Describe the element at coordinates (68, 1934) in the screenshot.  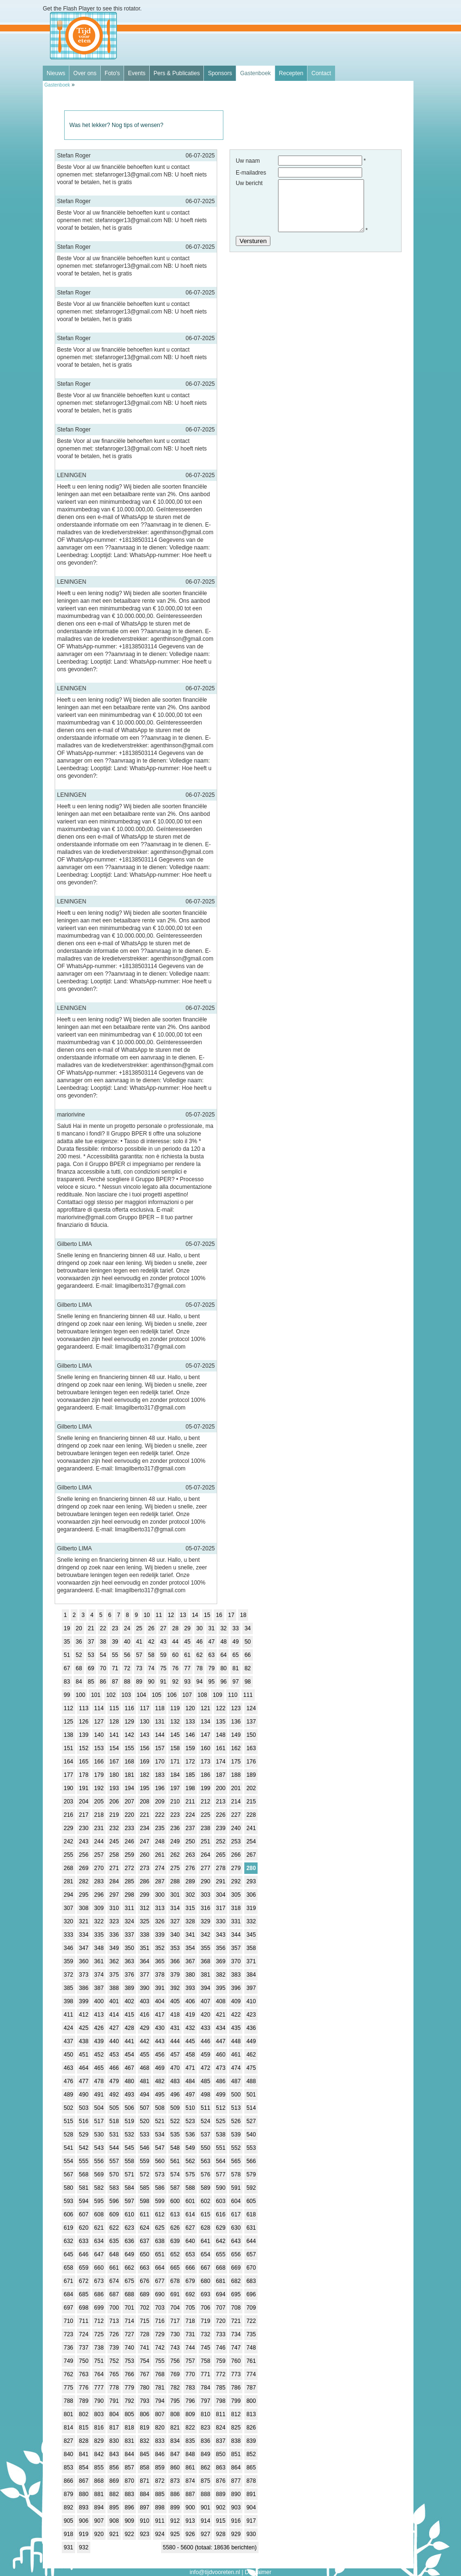
I see `333` at that location.